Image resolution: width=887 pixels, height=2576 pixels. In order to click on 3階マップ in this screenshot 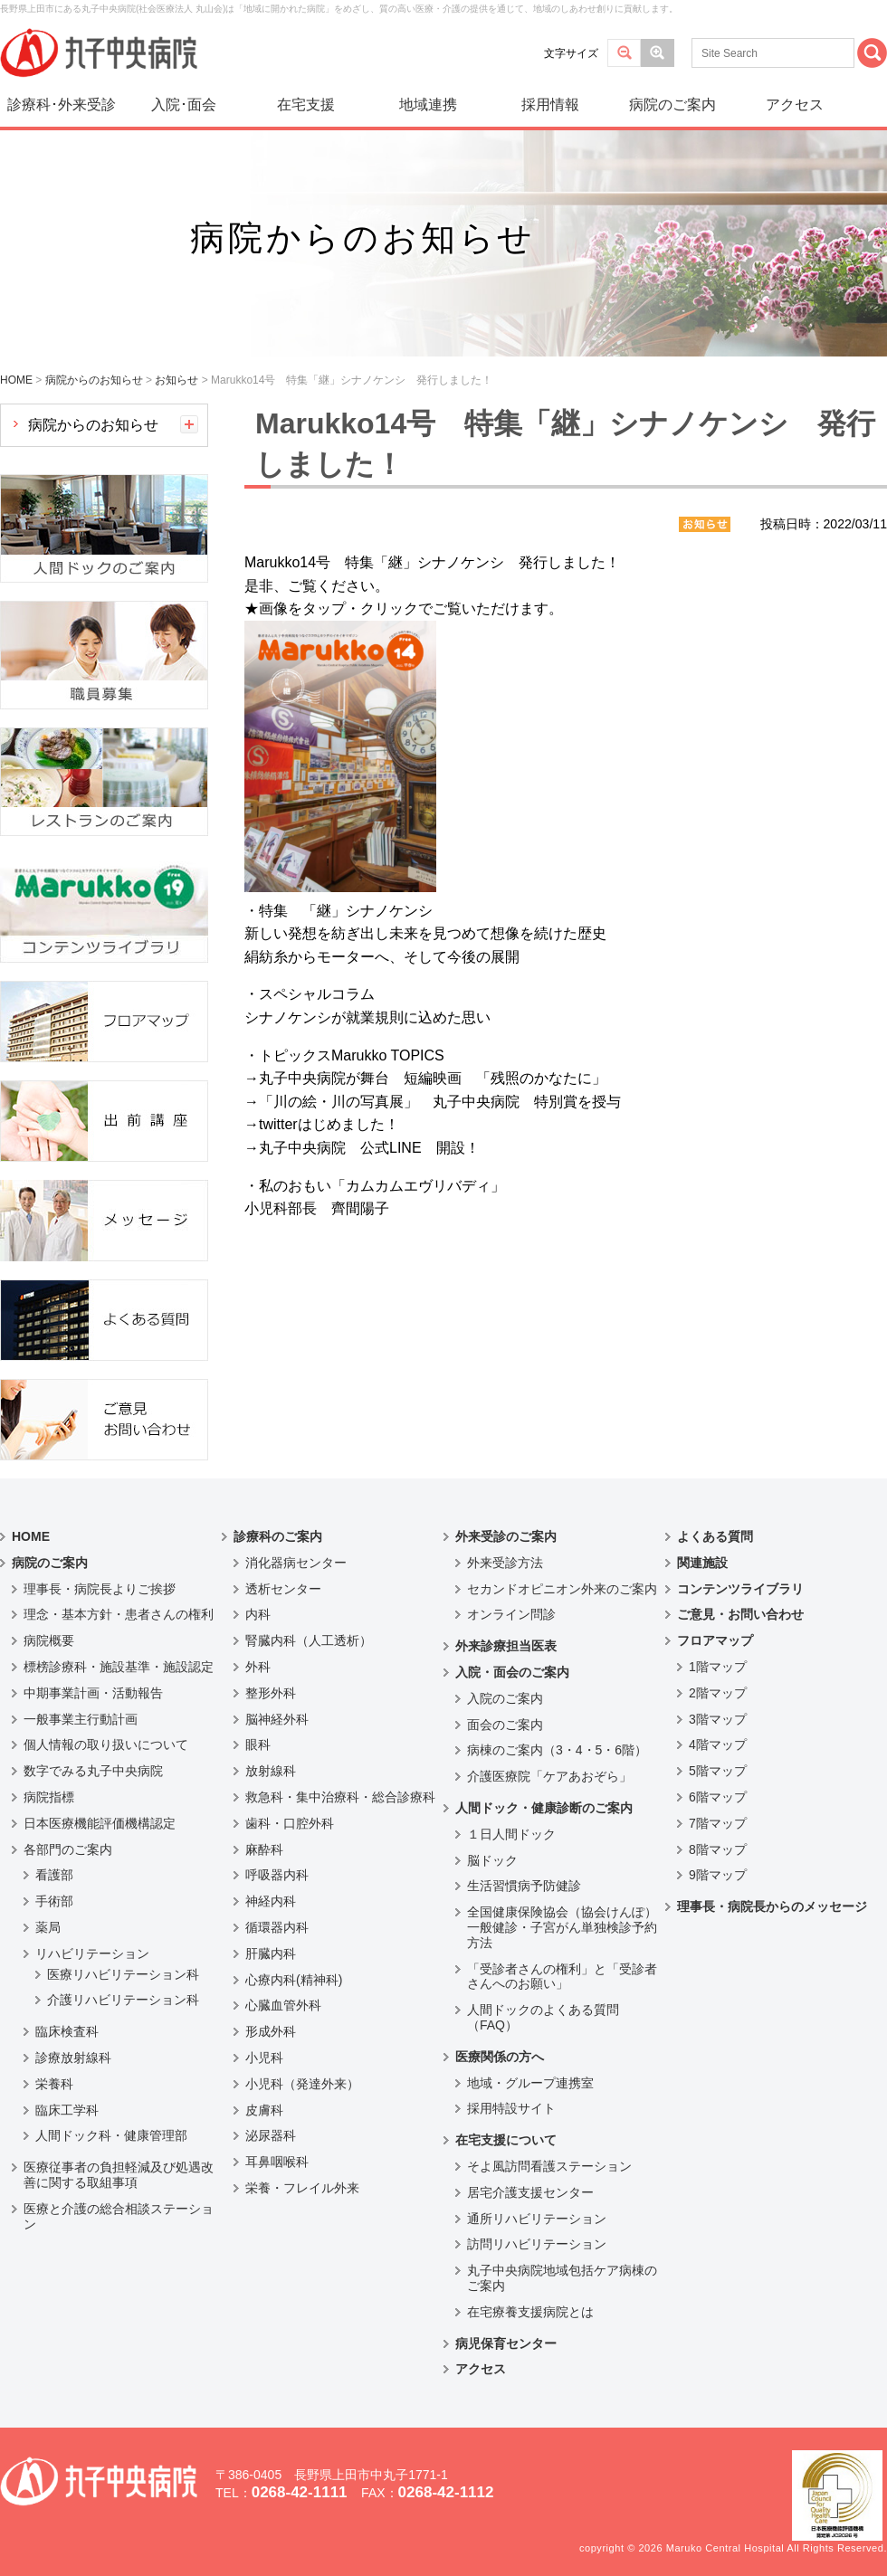, I will do `click(718, 1719)`.